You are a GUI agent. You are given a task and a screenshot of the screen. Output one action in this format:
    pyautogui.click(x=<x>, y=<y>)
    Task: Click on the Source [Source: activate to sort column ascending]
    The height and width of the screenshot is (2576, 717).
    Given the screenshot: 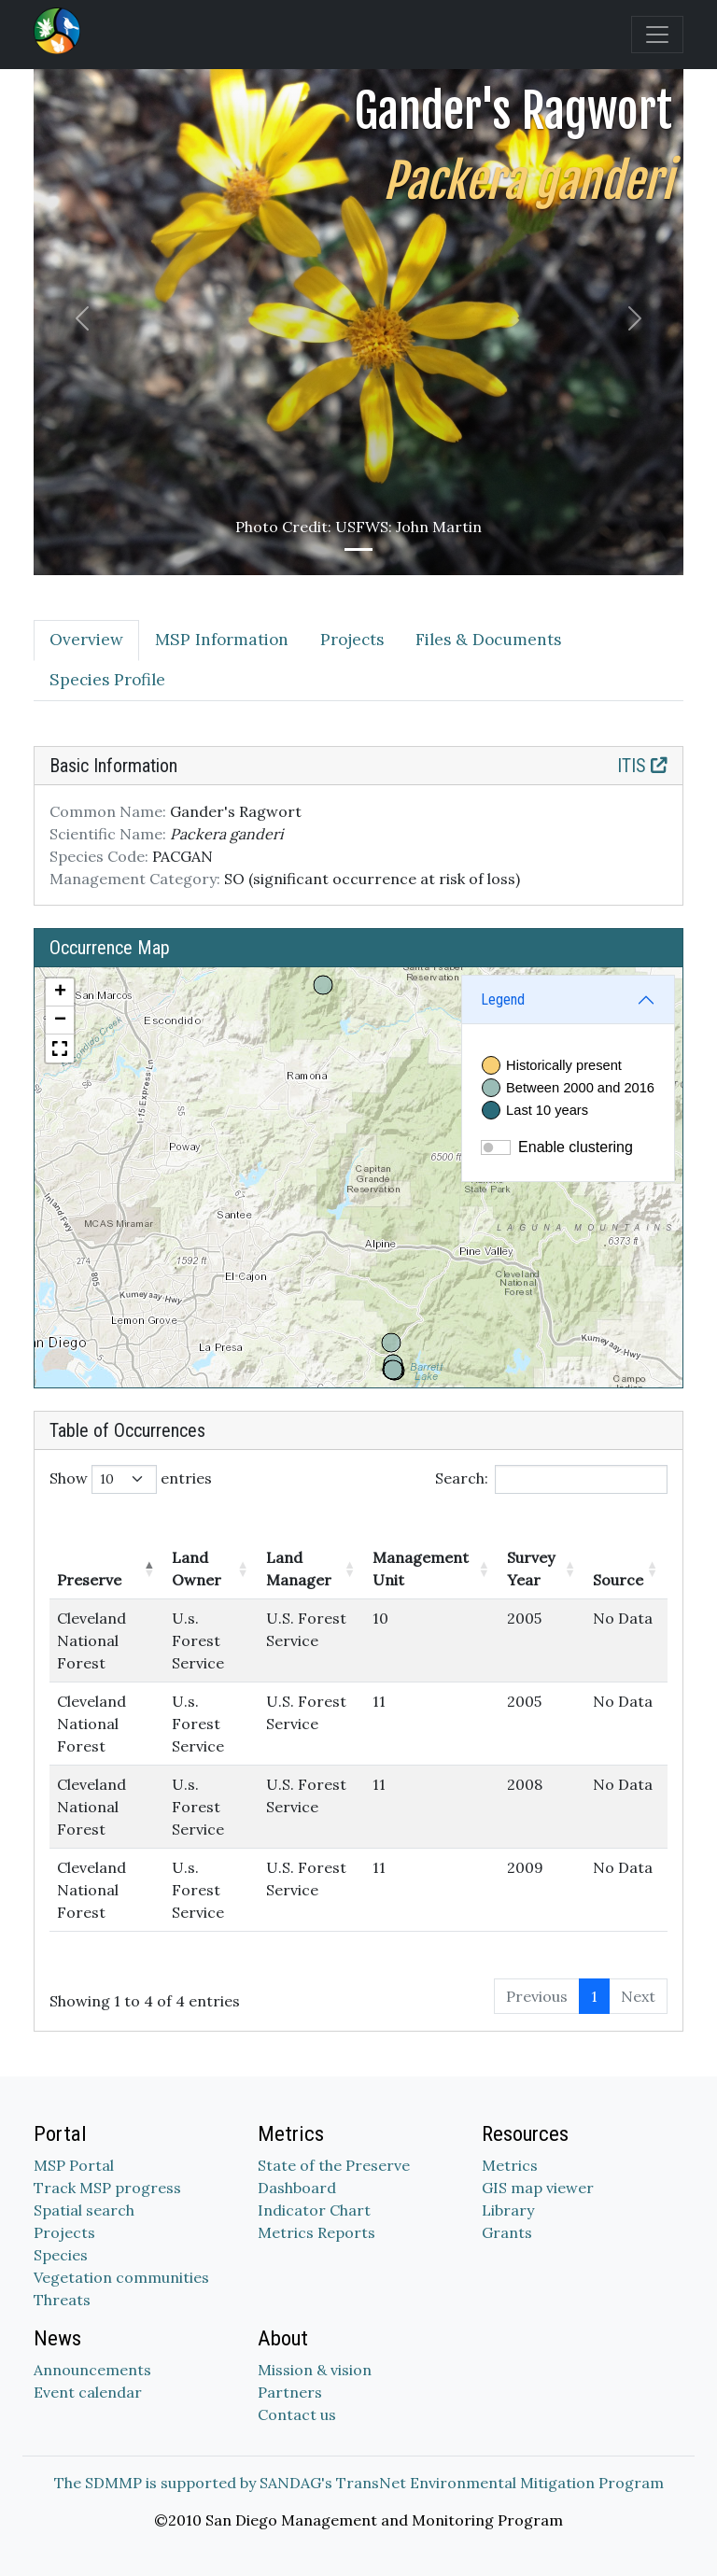 What is the action you would take?
    pyautogui.click(x=618, y=1579)
    